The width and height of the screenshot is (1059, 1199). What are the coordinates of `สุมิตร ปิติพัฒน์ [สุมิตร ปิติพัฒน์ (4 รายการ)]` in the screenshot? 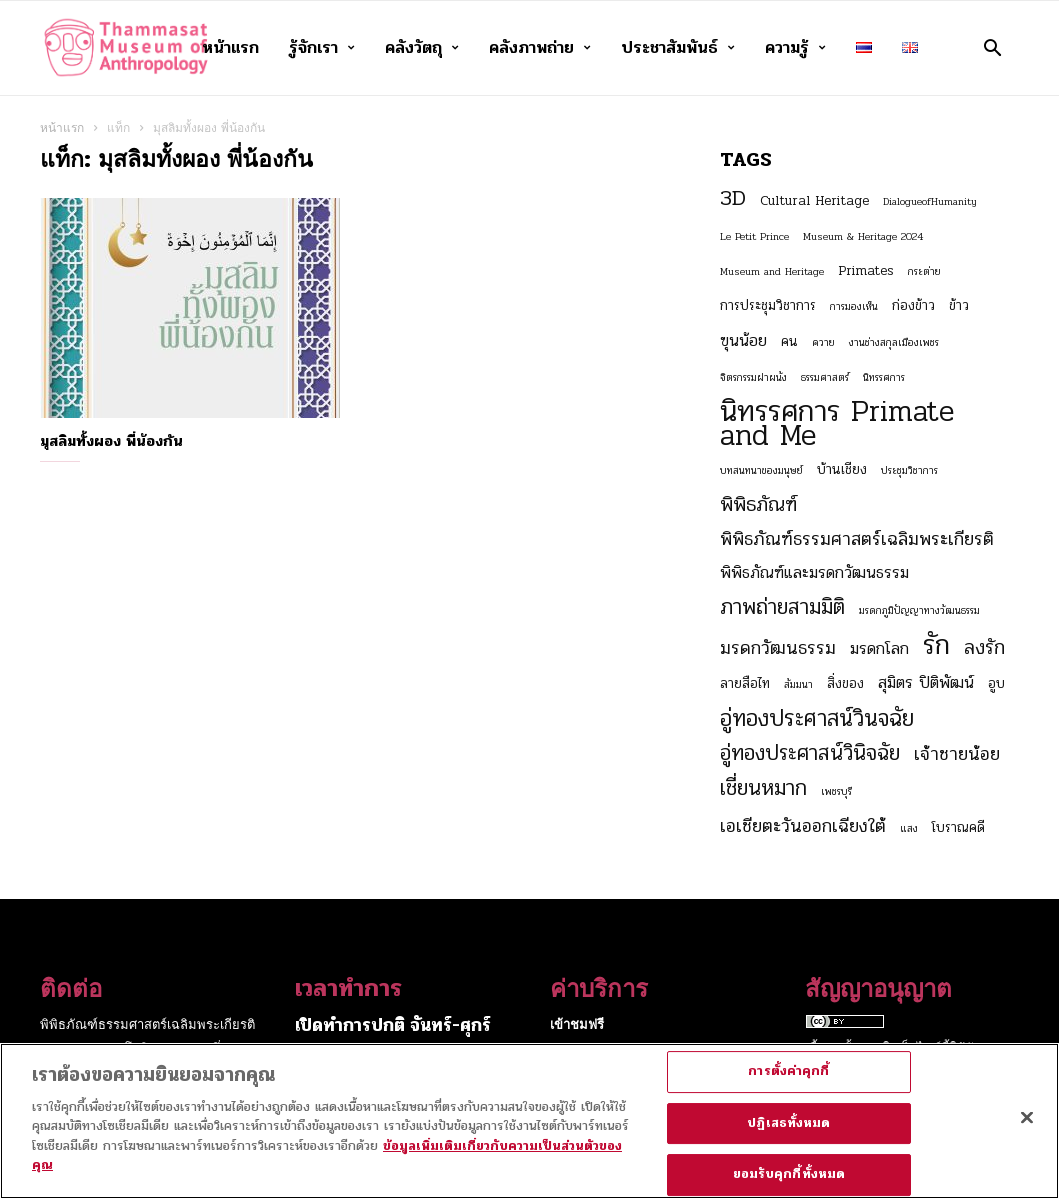 It's located at (926, 683).